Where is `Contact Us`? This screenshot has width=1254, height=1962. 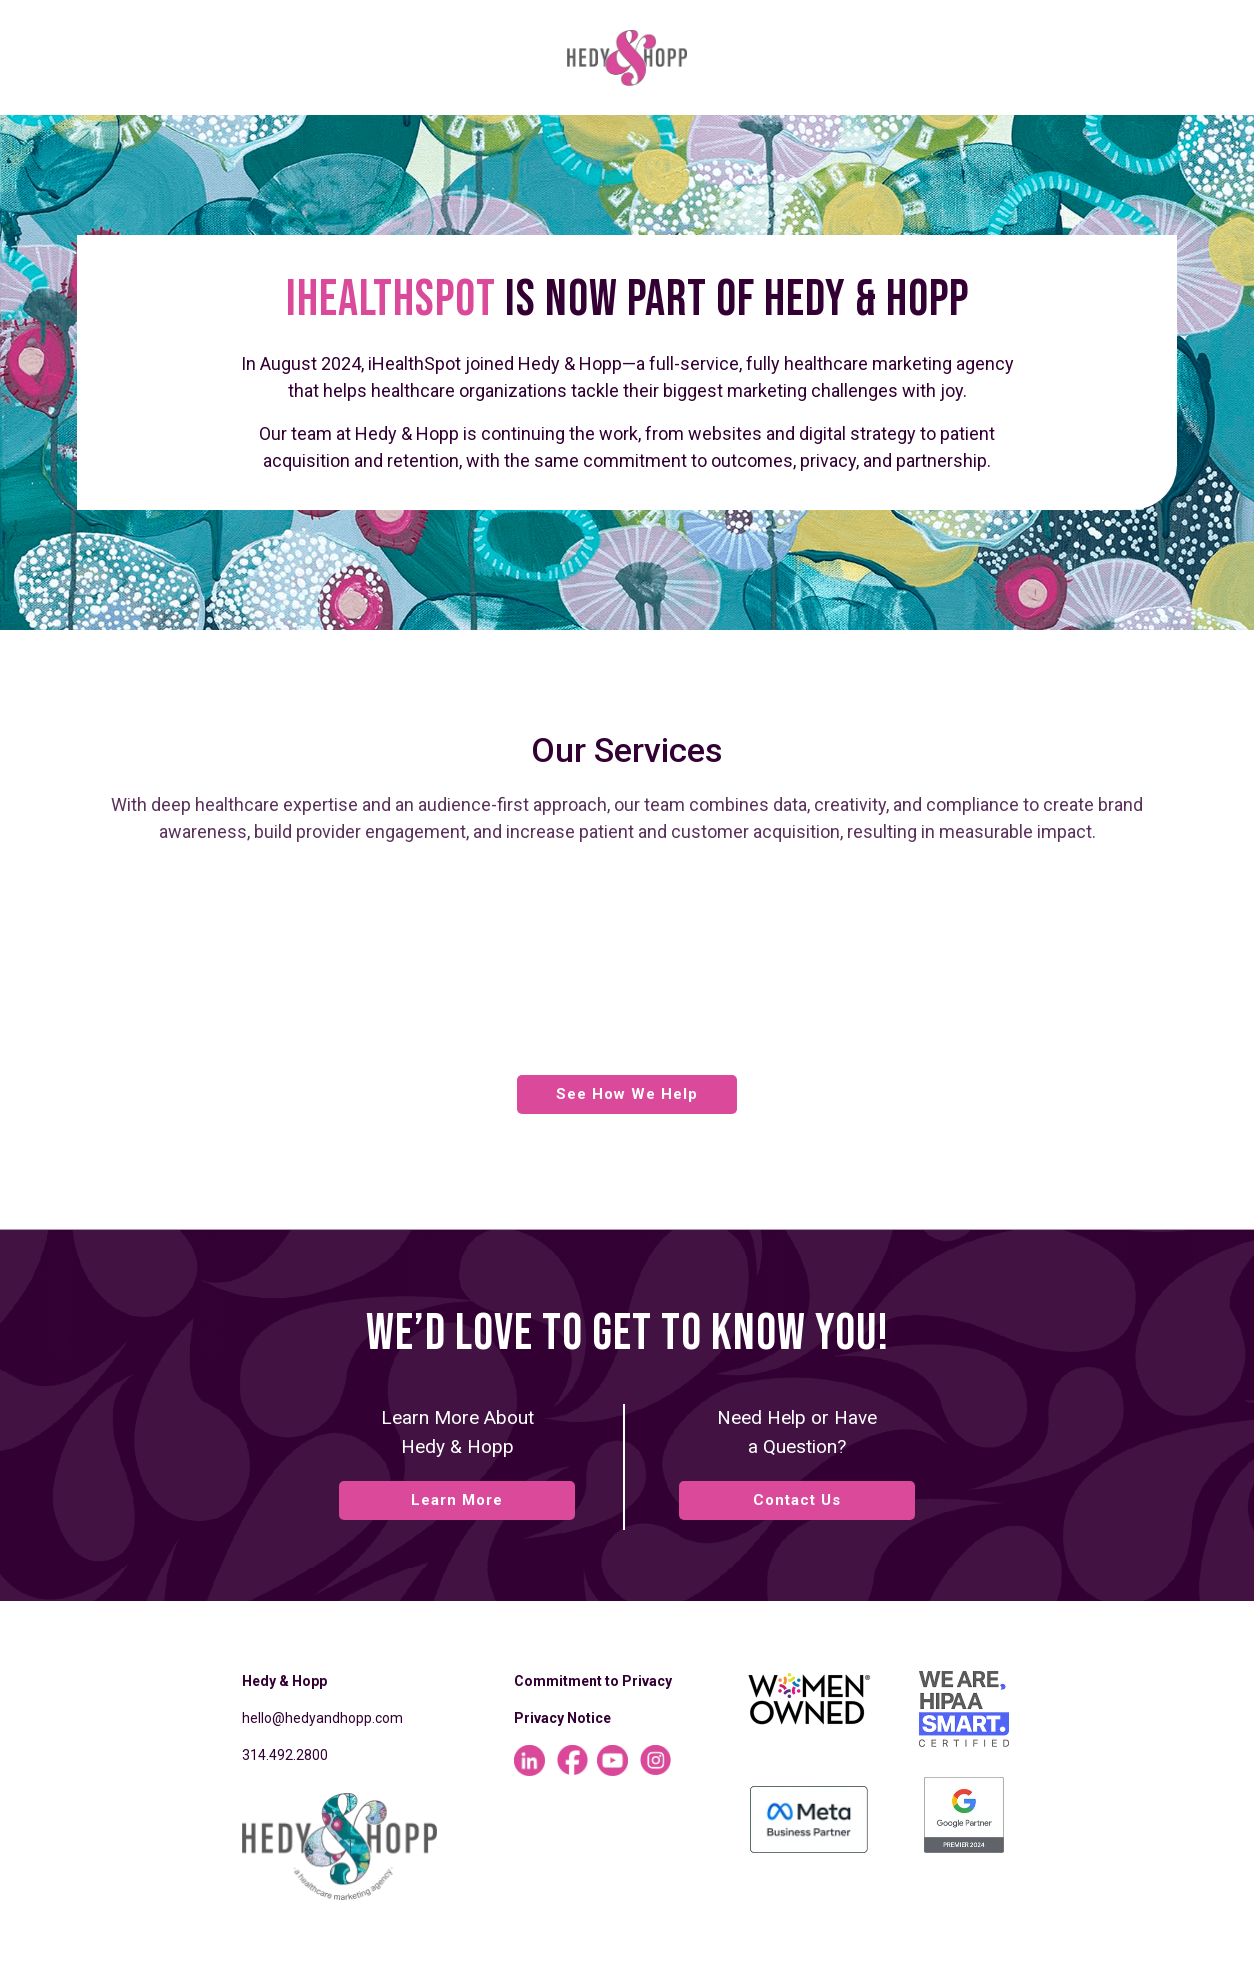 Contact Us is located at coordinates (797, 1500).